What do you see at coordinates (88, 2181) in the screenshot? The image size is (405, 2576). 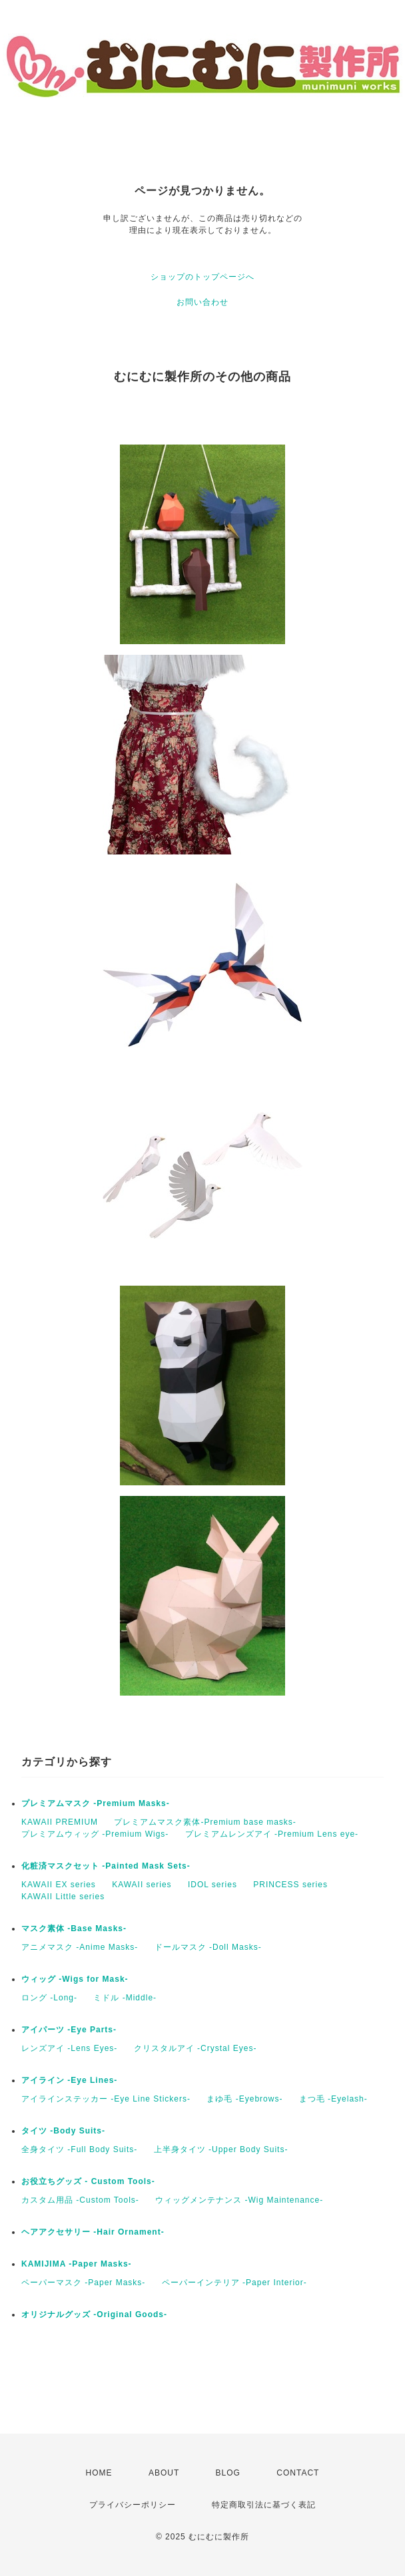 I see `お役立ちグッズ - Custom Tools-` at bounding box center [88, 2181].